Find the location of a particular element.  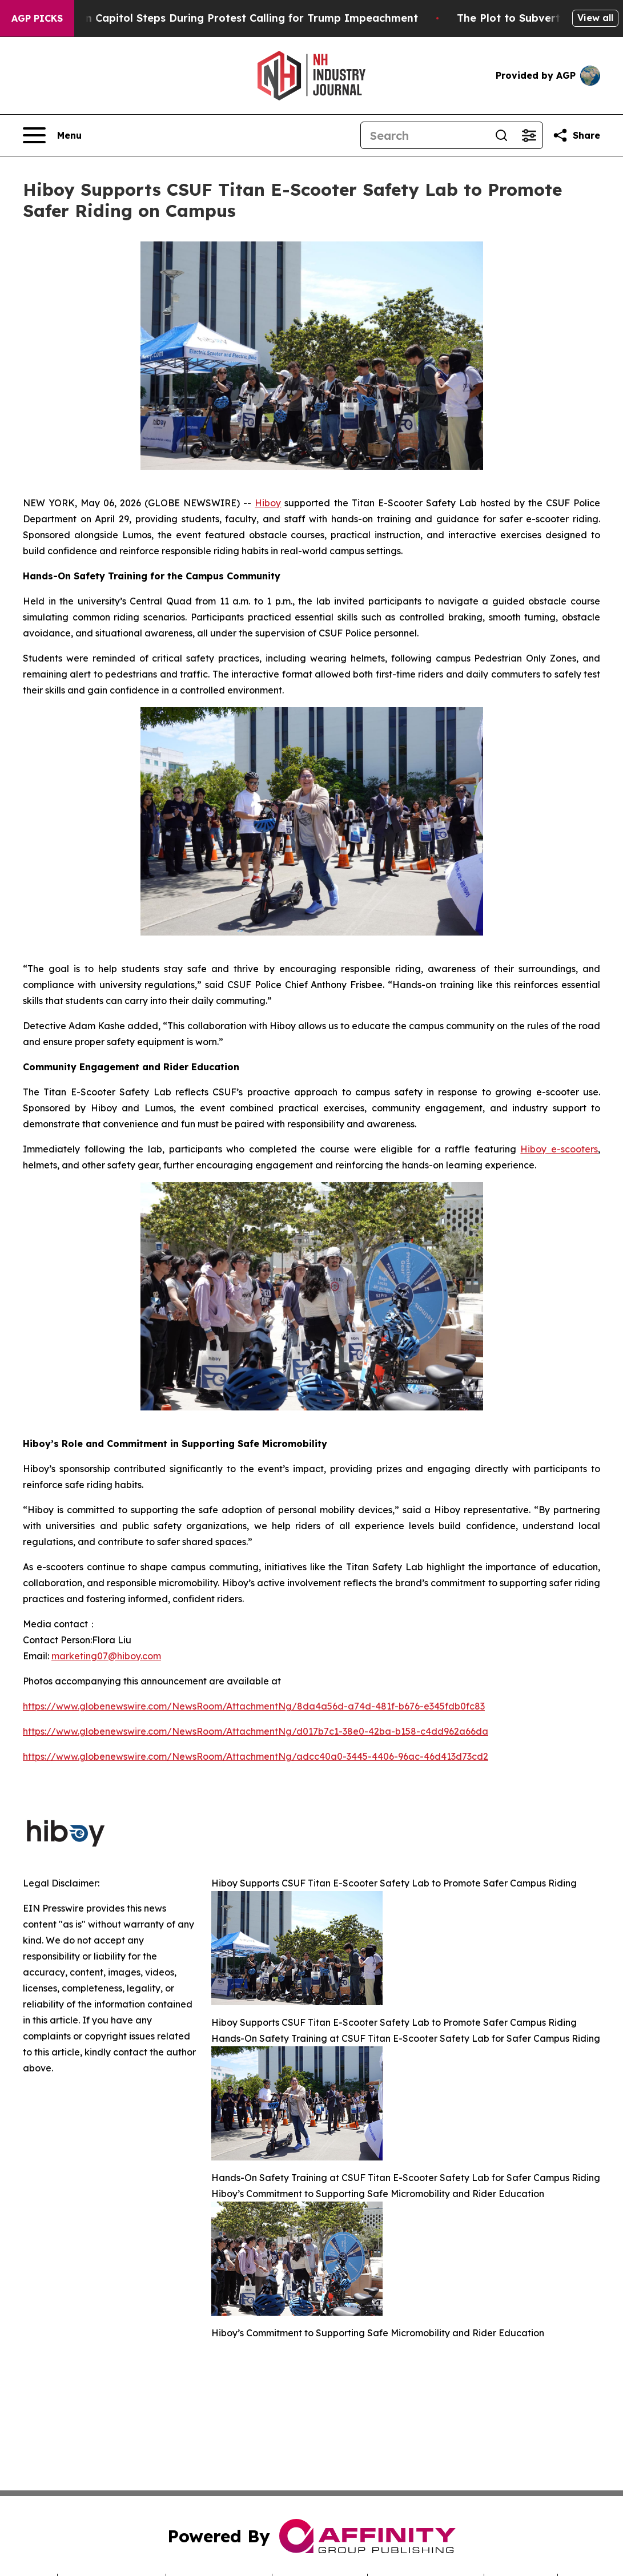

AGP Picks is located at coordinates (37, 18).